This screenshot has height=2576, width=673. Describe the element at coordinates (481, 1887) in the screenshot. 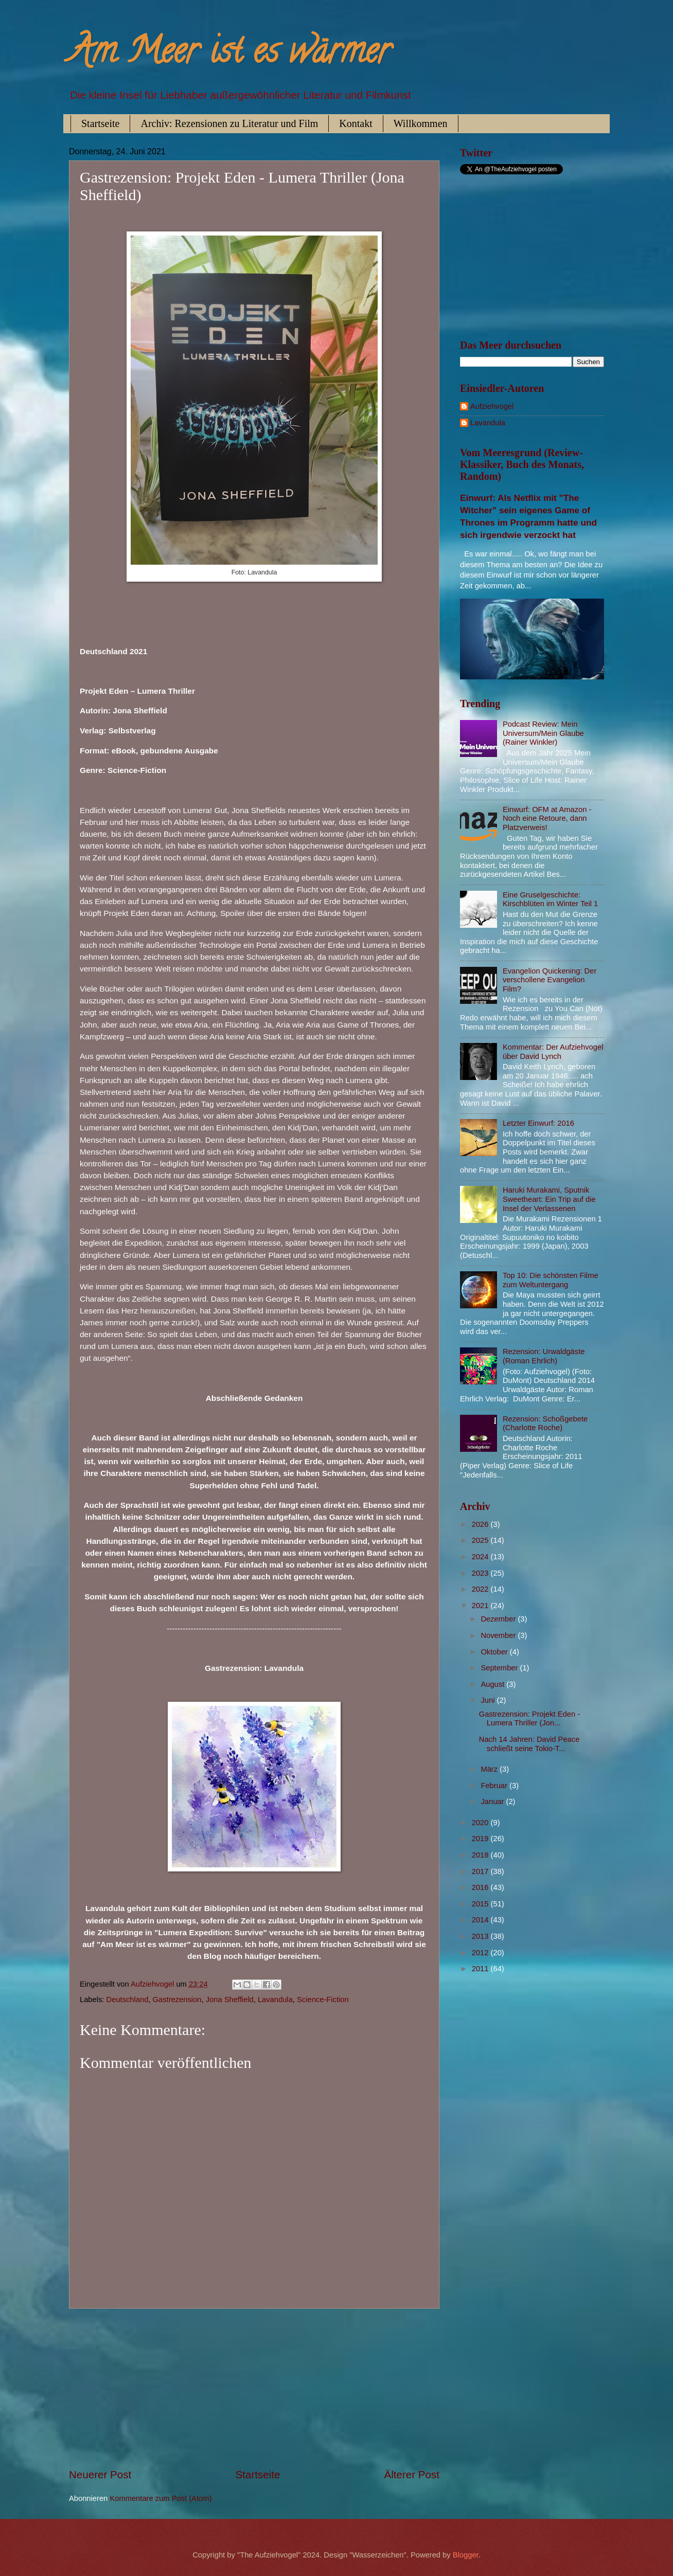

I see `2016` at that location.